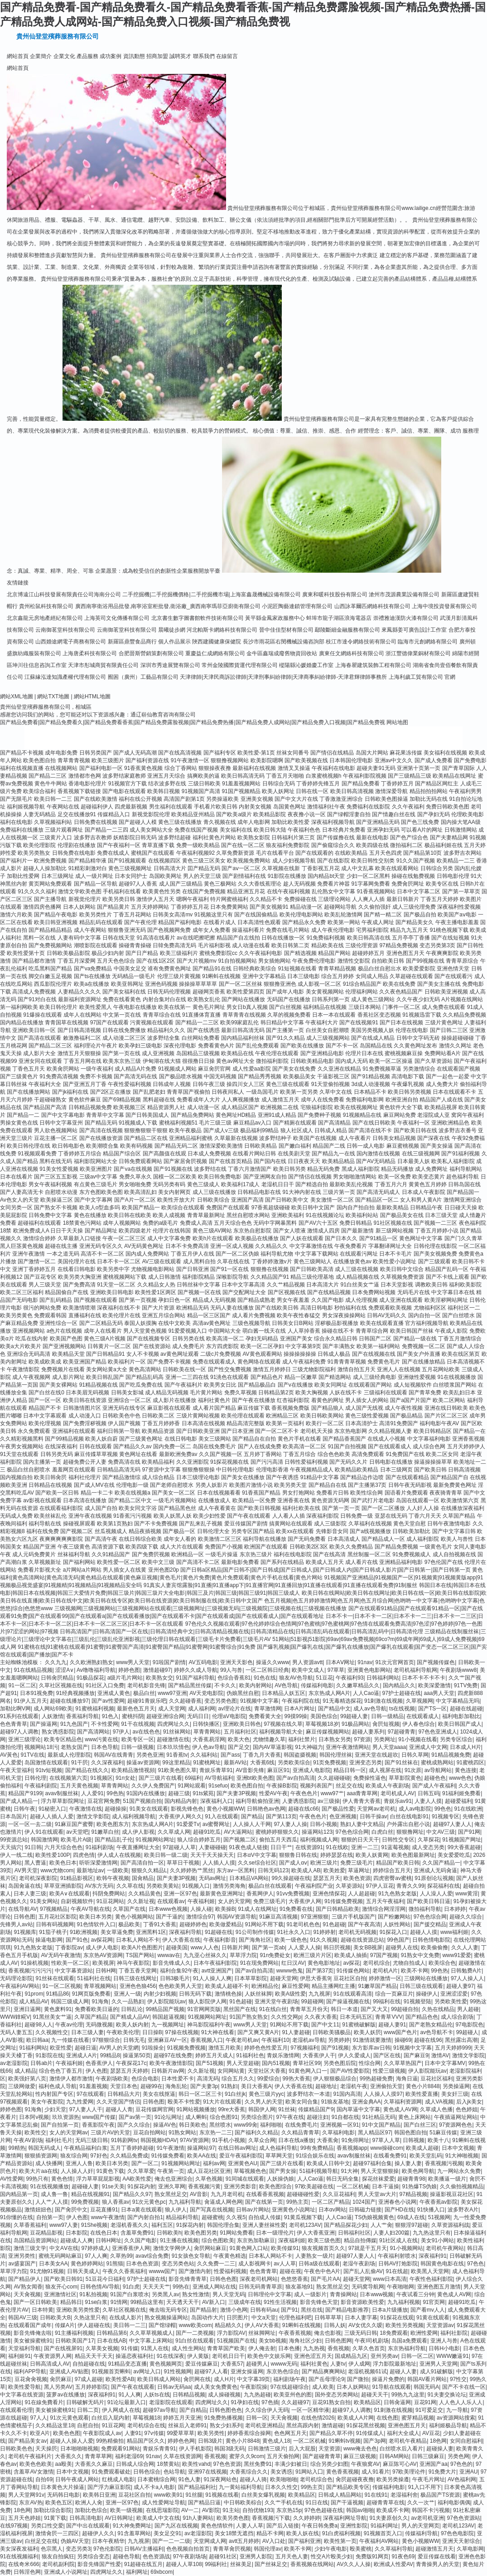  I want to click on 岛国黄色网址, so click(289, 806).